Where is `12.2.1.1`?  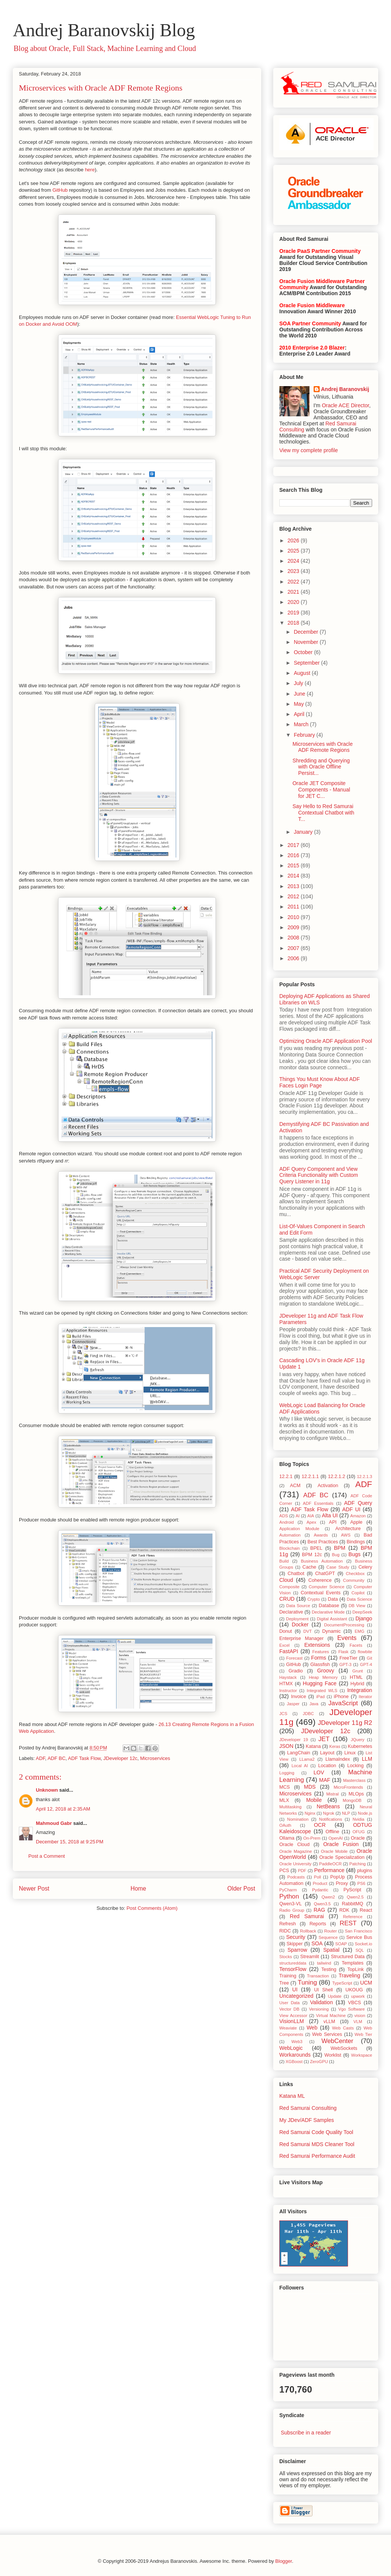
12.2.1.1 is located at coordinates (310, 1476).